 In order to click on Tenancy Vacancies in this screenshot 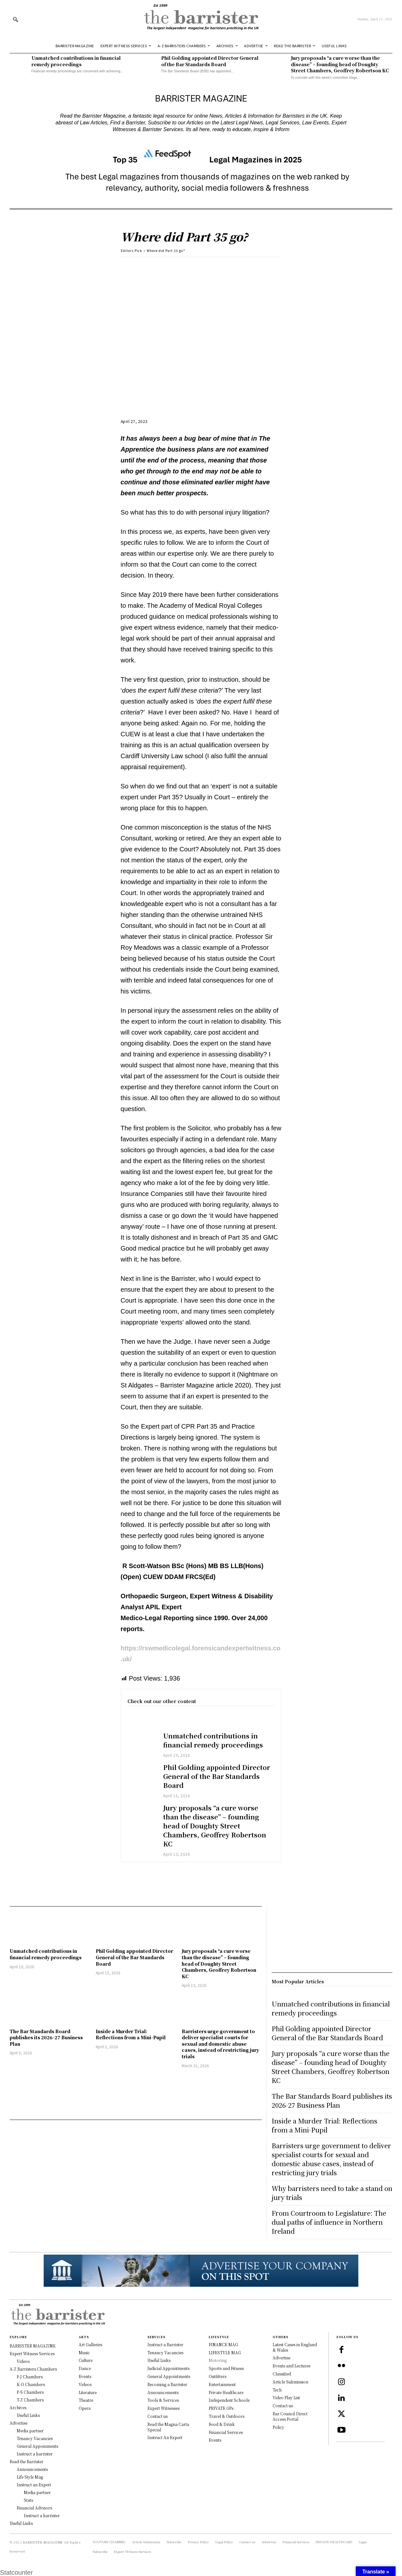, I will do `click(165, 2352)`.